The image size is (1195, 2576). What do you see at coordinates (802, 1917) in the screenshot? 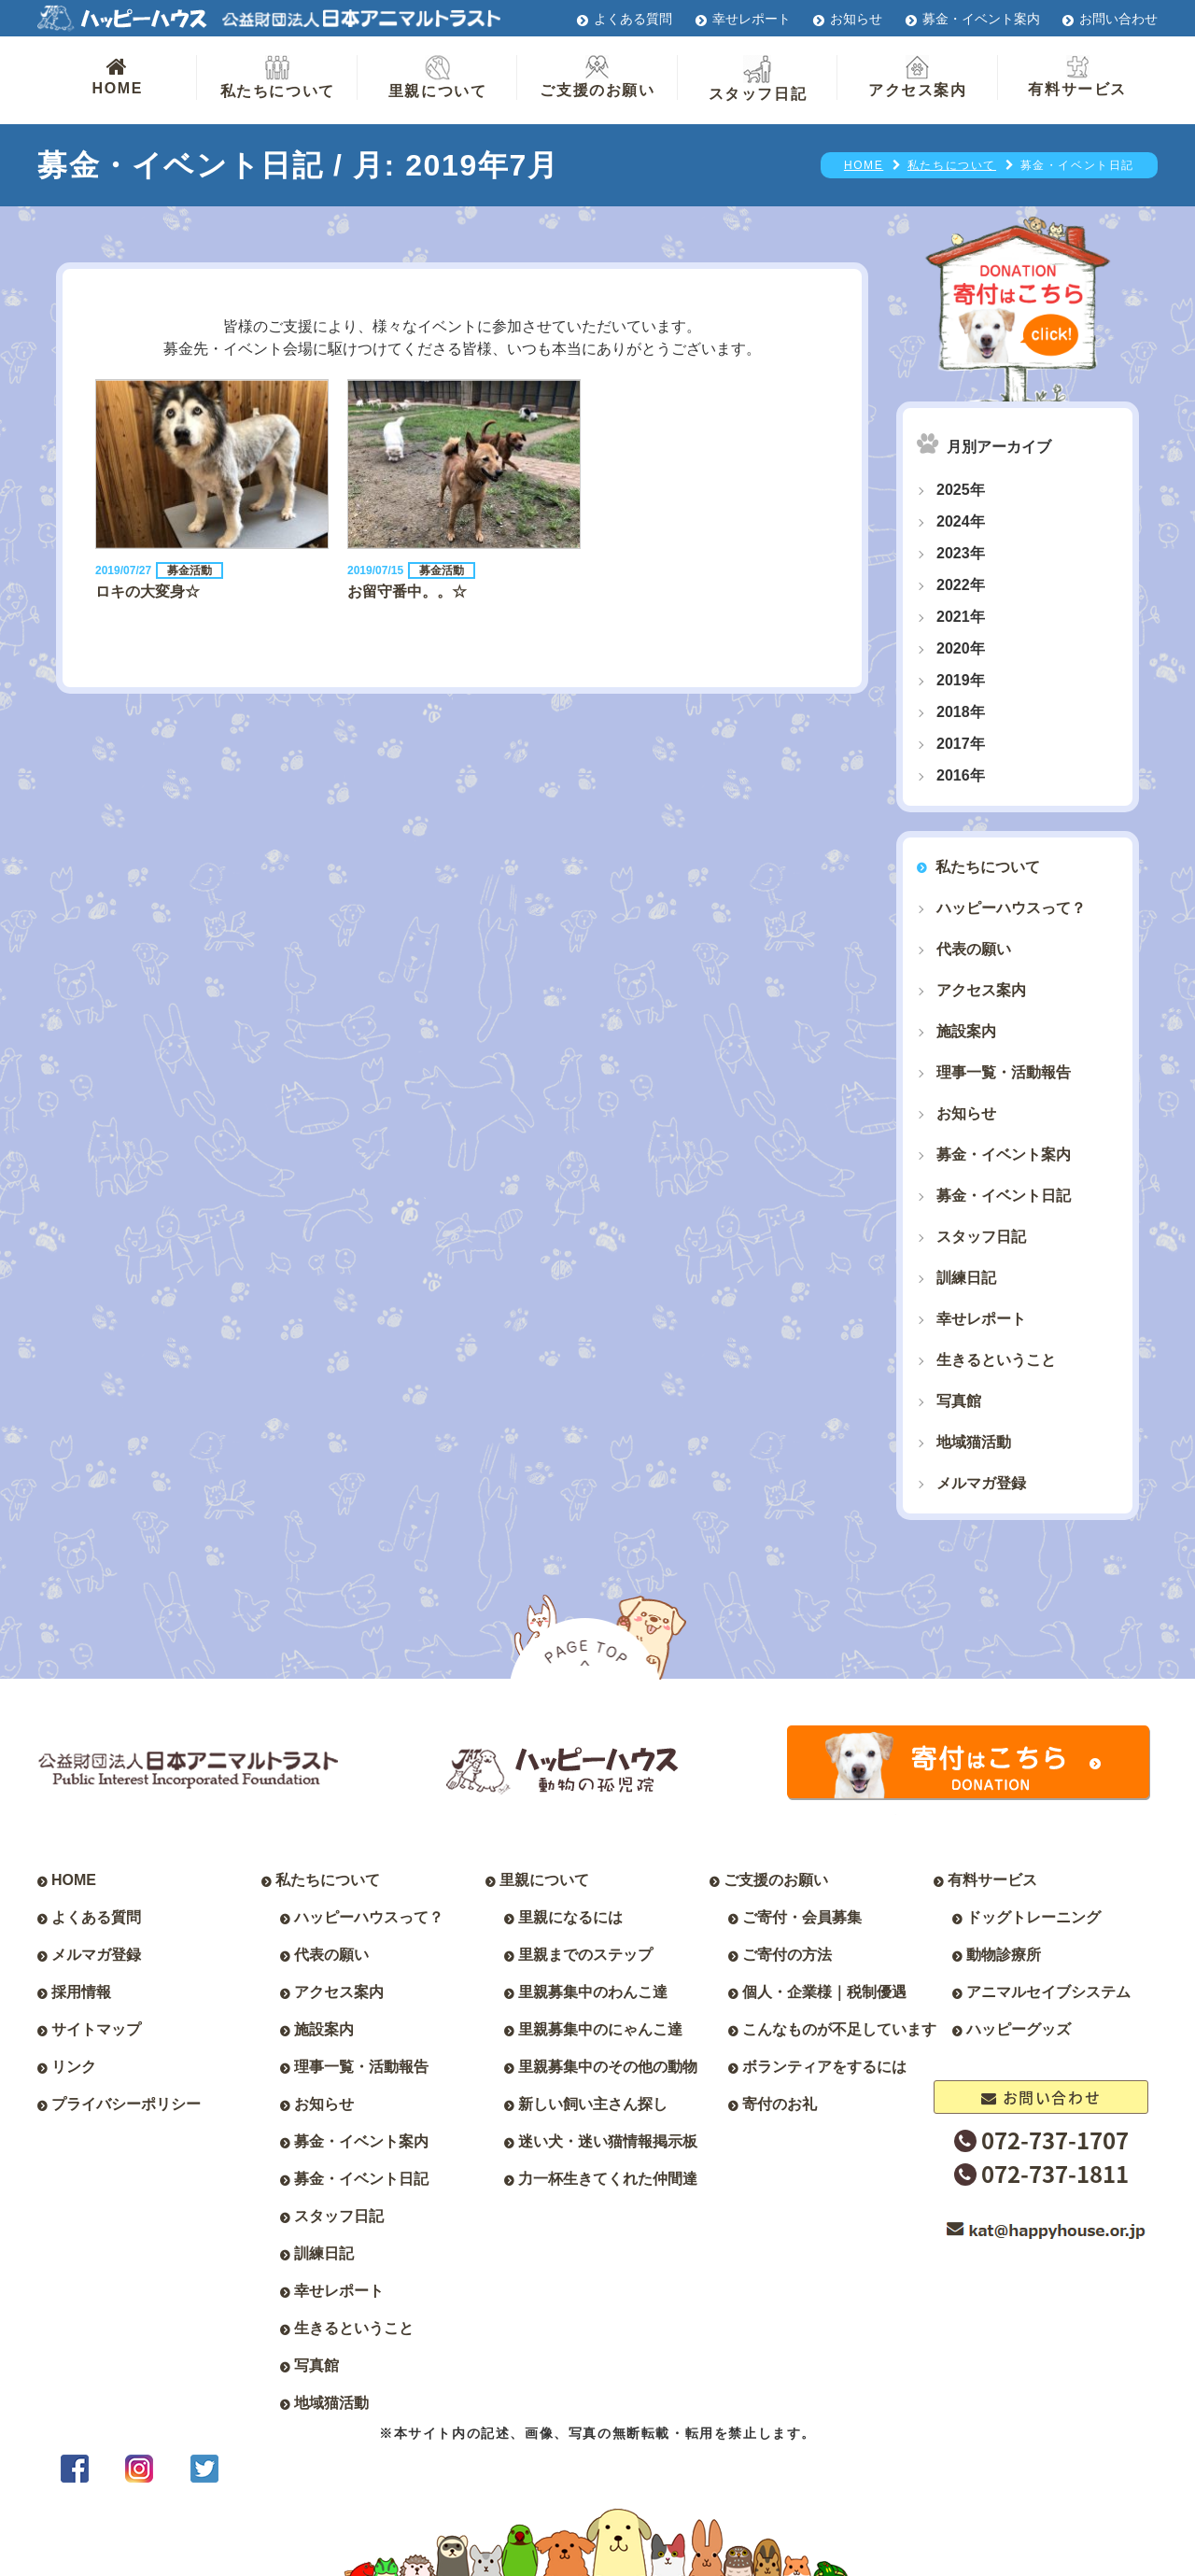
I see `ご寄付・会員募集` at bounding box center [802, 1917].